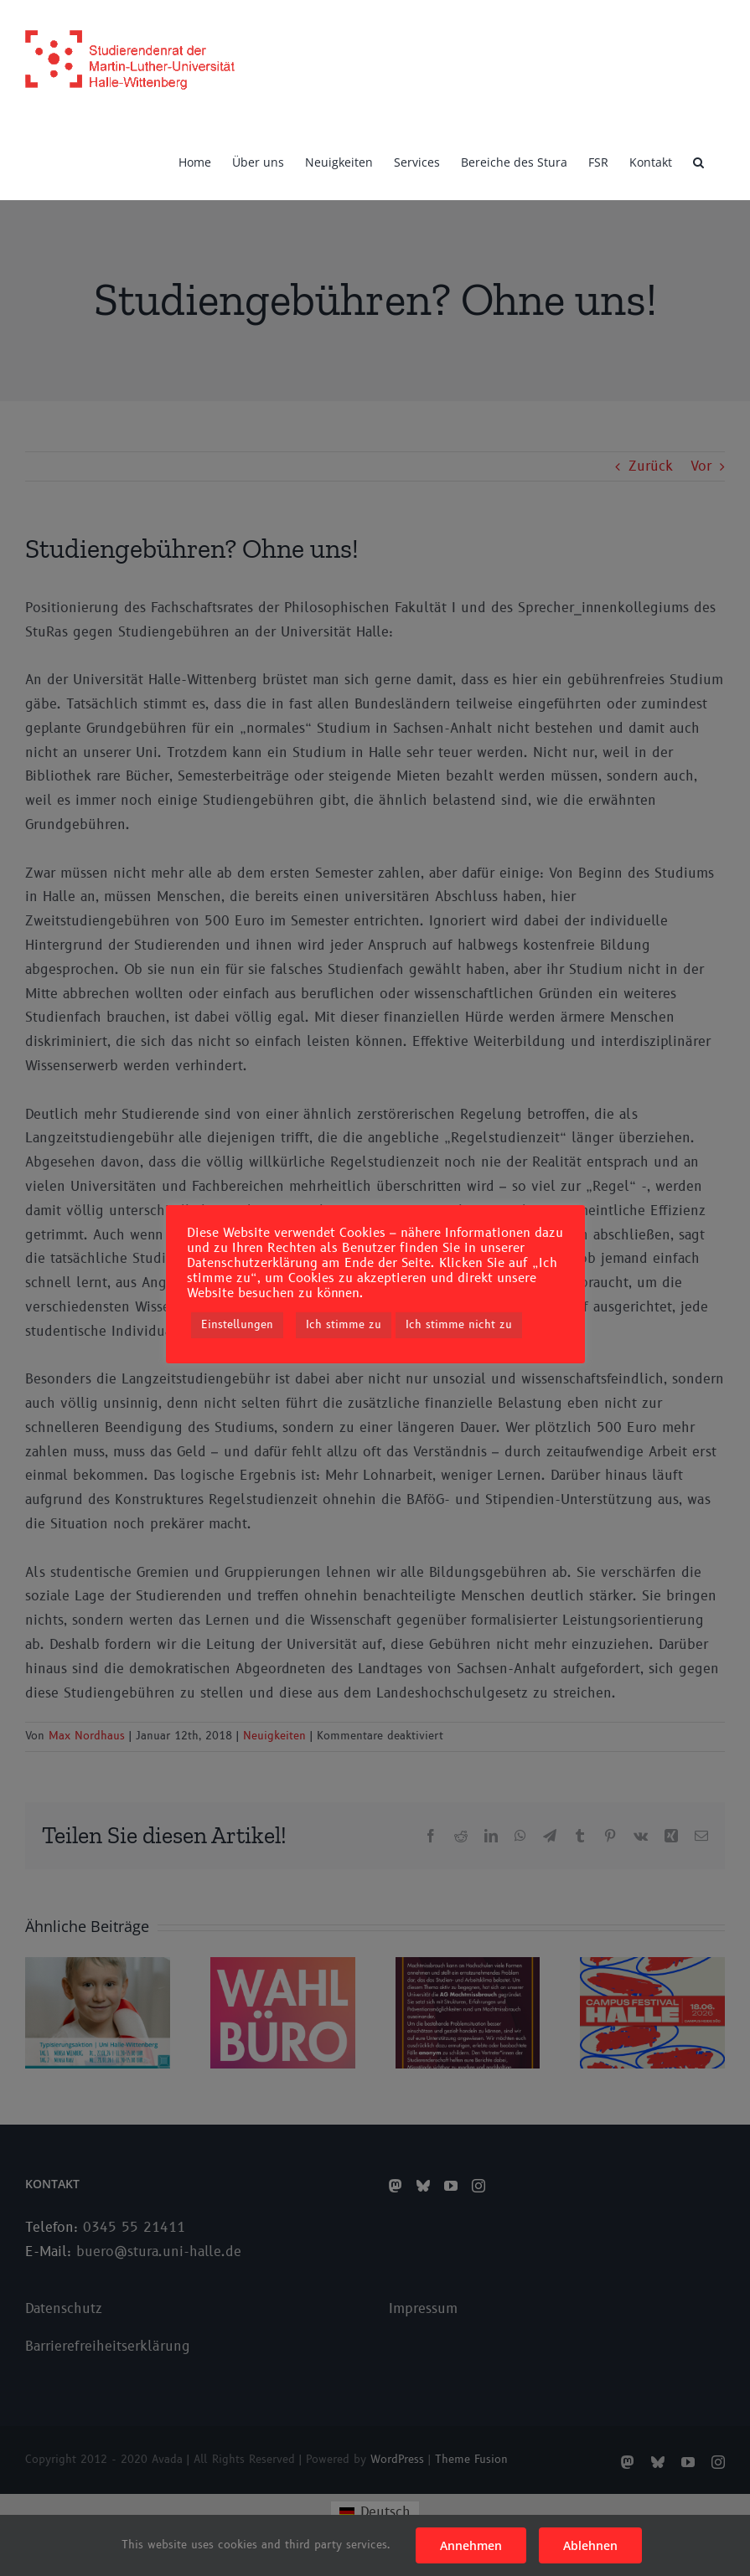  Describe the element at coordinates (698, 160) in the screenshot. I see `[button]` at that location.